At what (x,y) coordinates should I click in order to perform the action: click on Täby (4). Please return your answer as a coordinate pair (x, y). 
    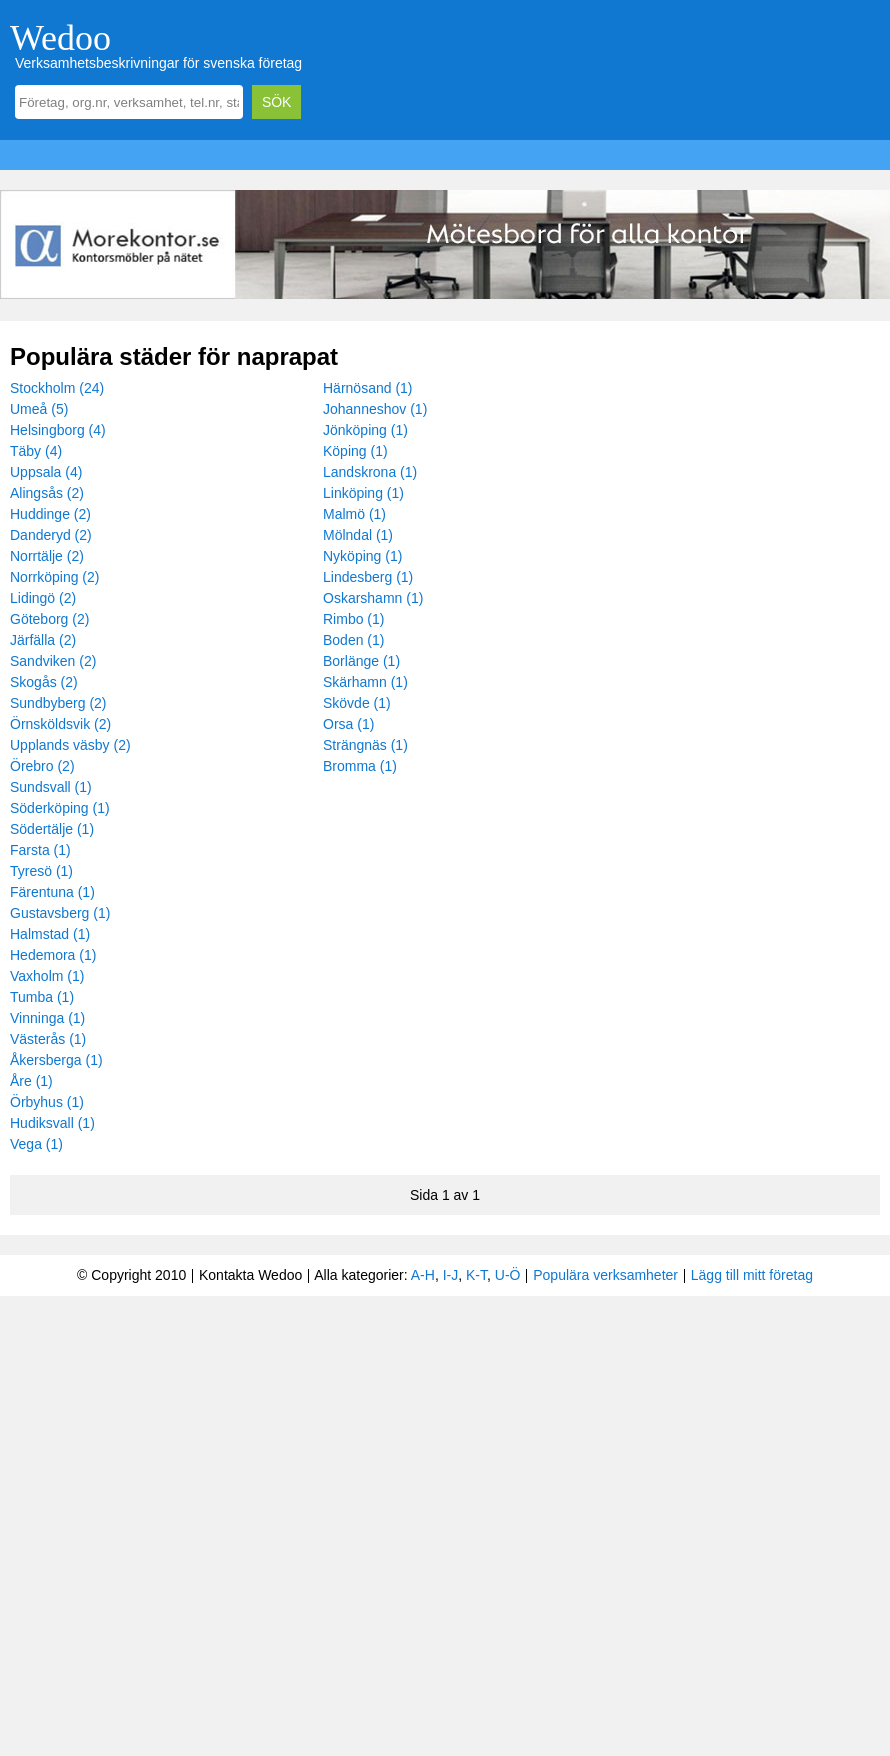
    Looking at the image, I should click on (36, 451).